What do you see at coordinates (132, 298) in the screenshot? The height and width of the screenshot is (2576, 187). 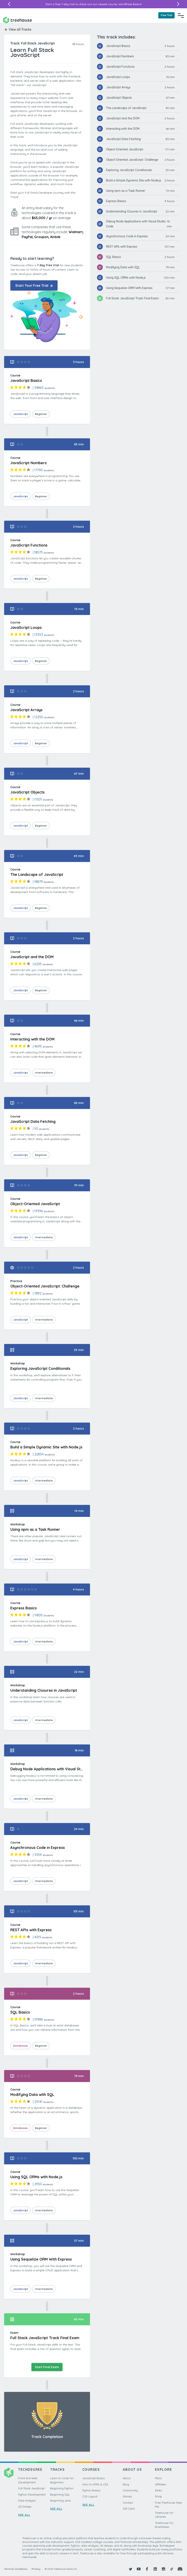 I see `Full Stack JavaScript Track Final Exam` at bounding box center [132, 298].